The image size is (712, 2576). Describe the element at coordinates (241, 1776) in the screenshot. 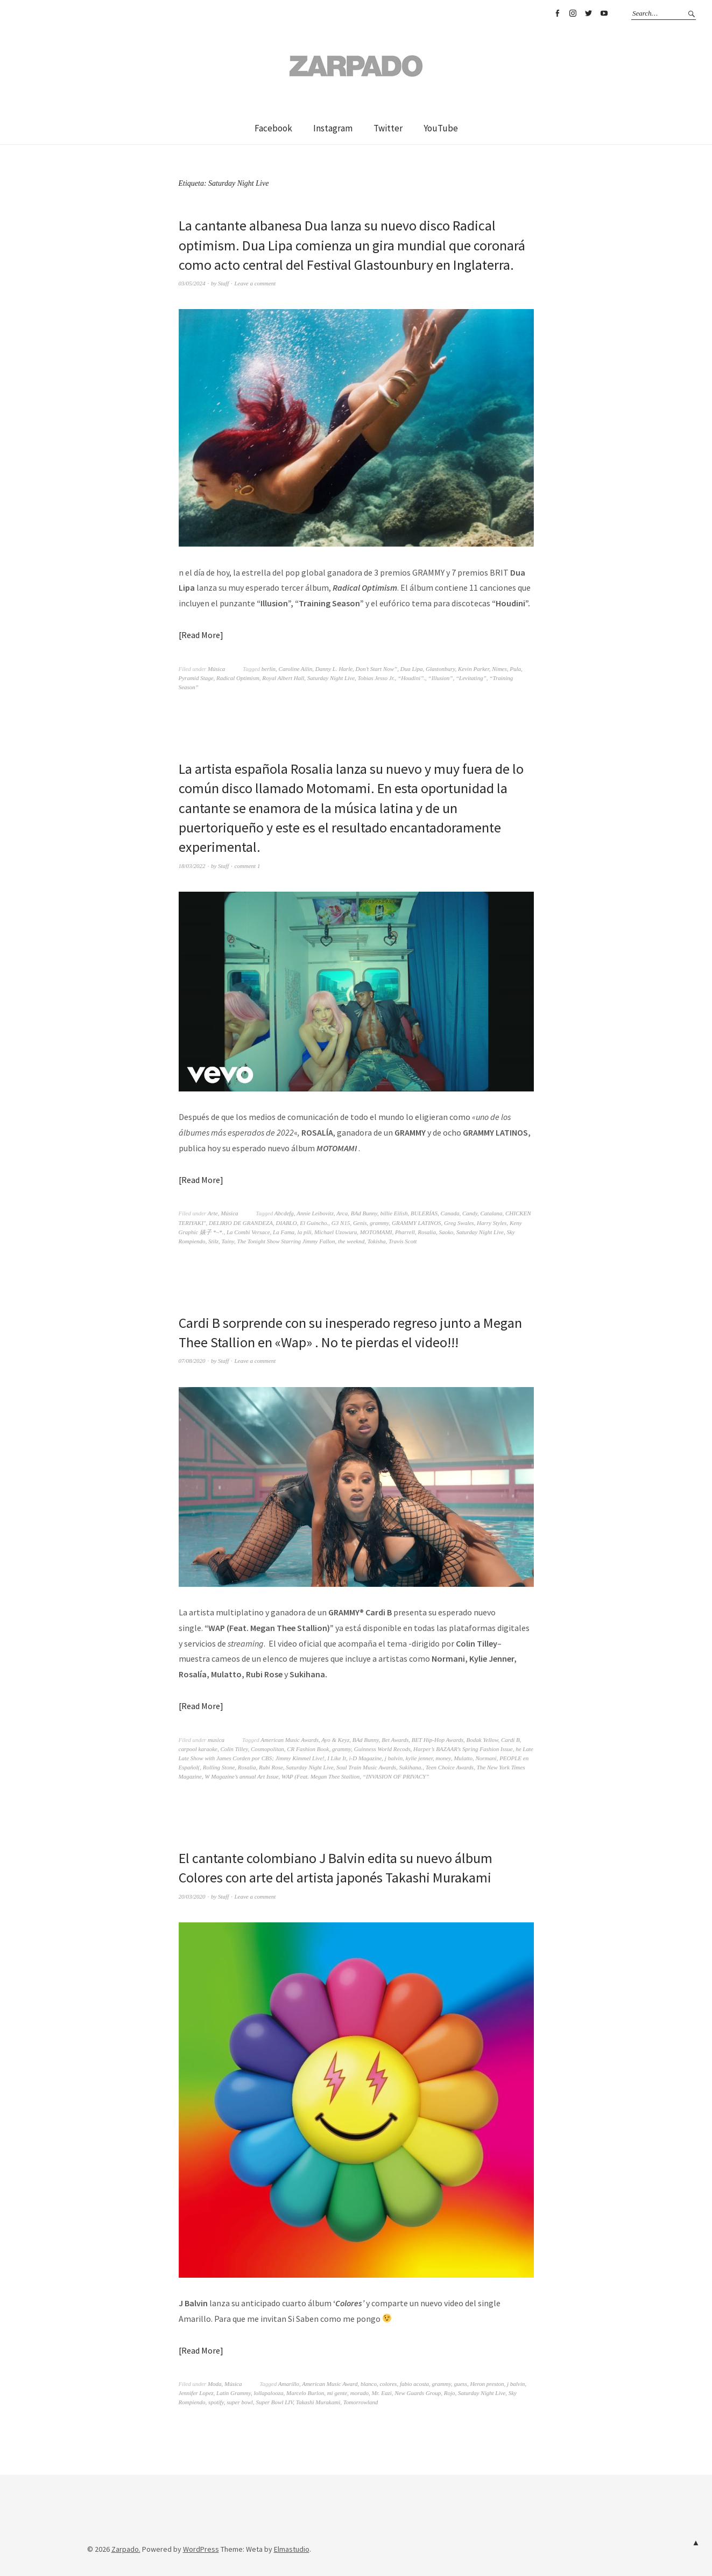

I see `W Magazine’s annual Art Issue` at that location.